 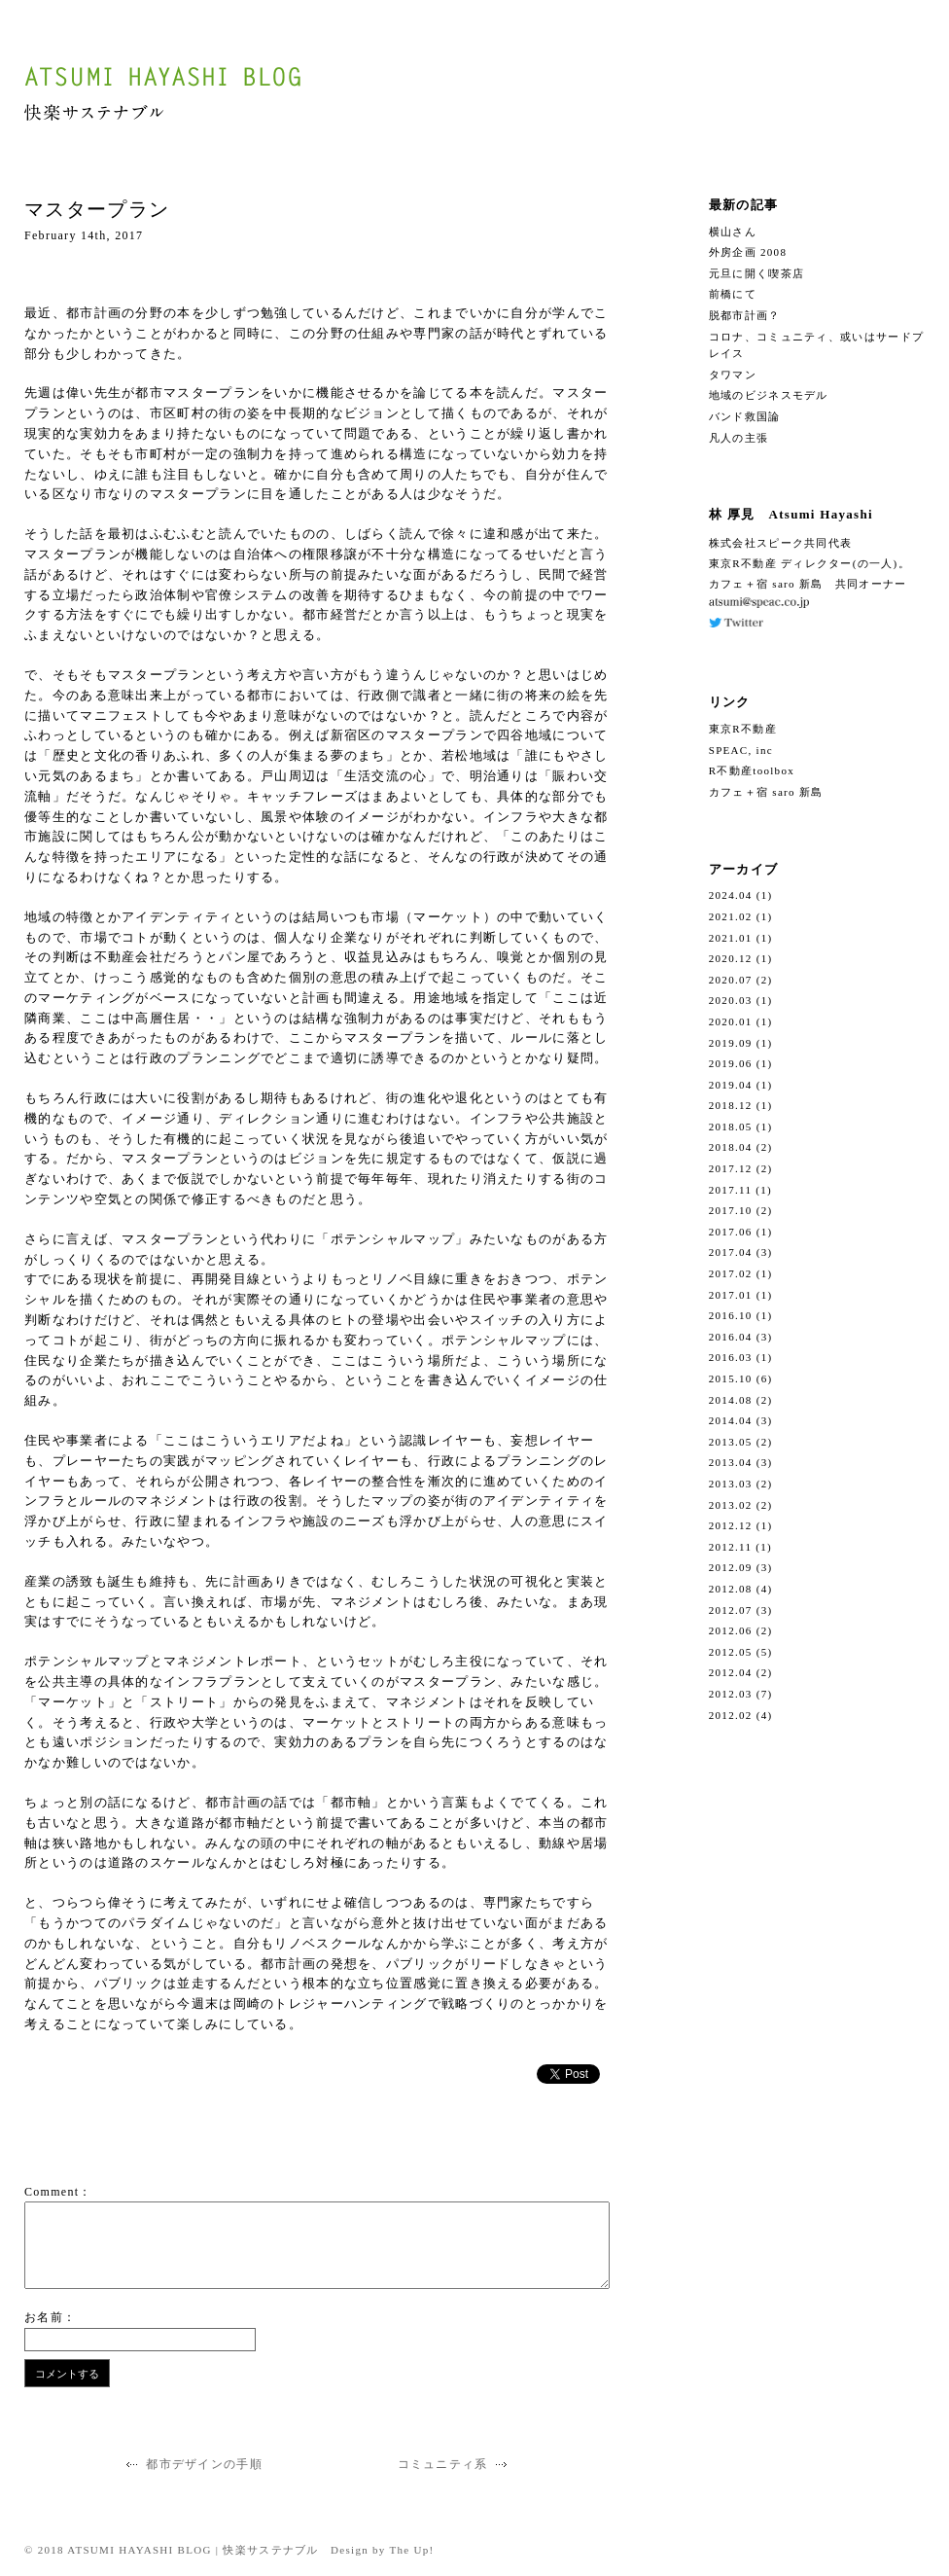 I want to click on 2012.03, so click(x=731, y=1693).